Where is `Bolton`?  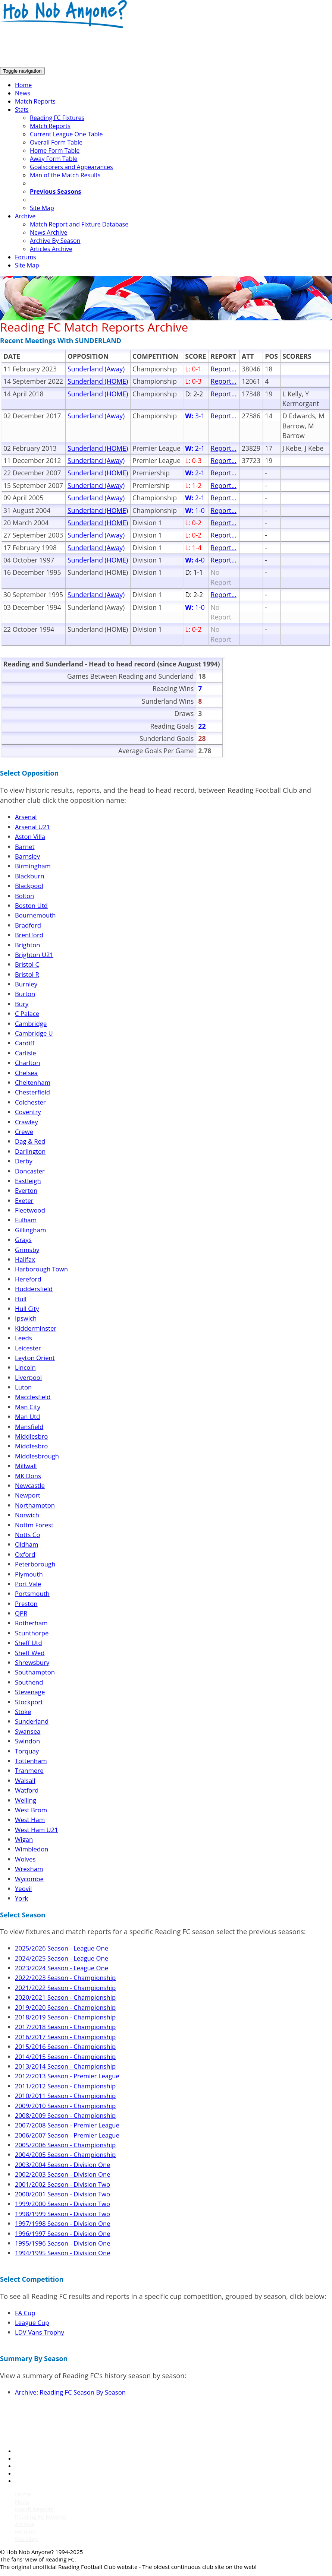 Bolton is located at coordinates (24, 895).